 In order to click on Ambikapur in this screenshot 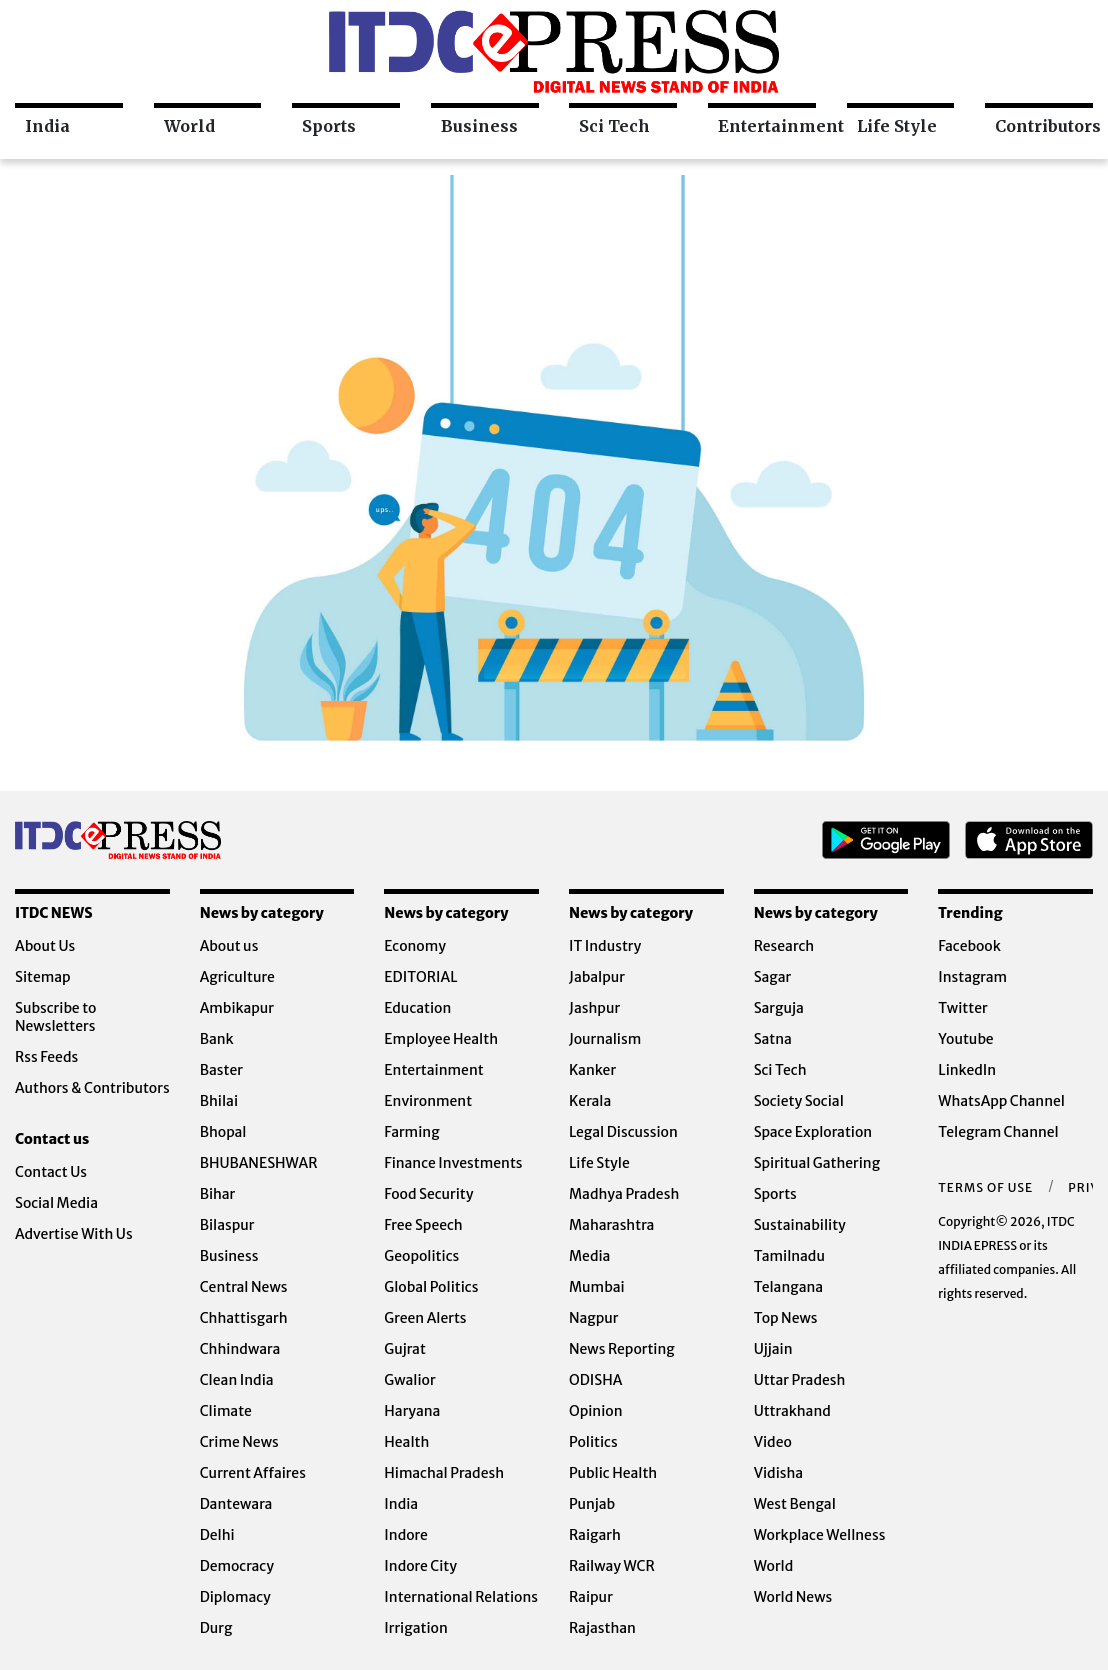, I will do `click(237, 1008)`.